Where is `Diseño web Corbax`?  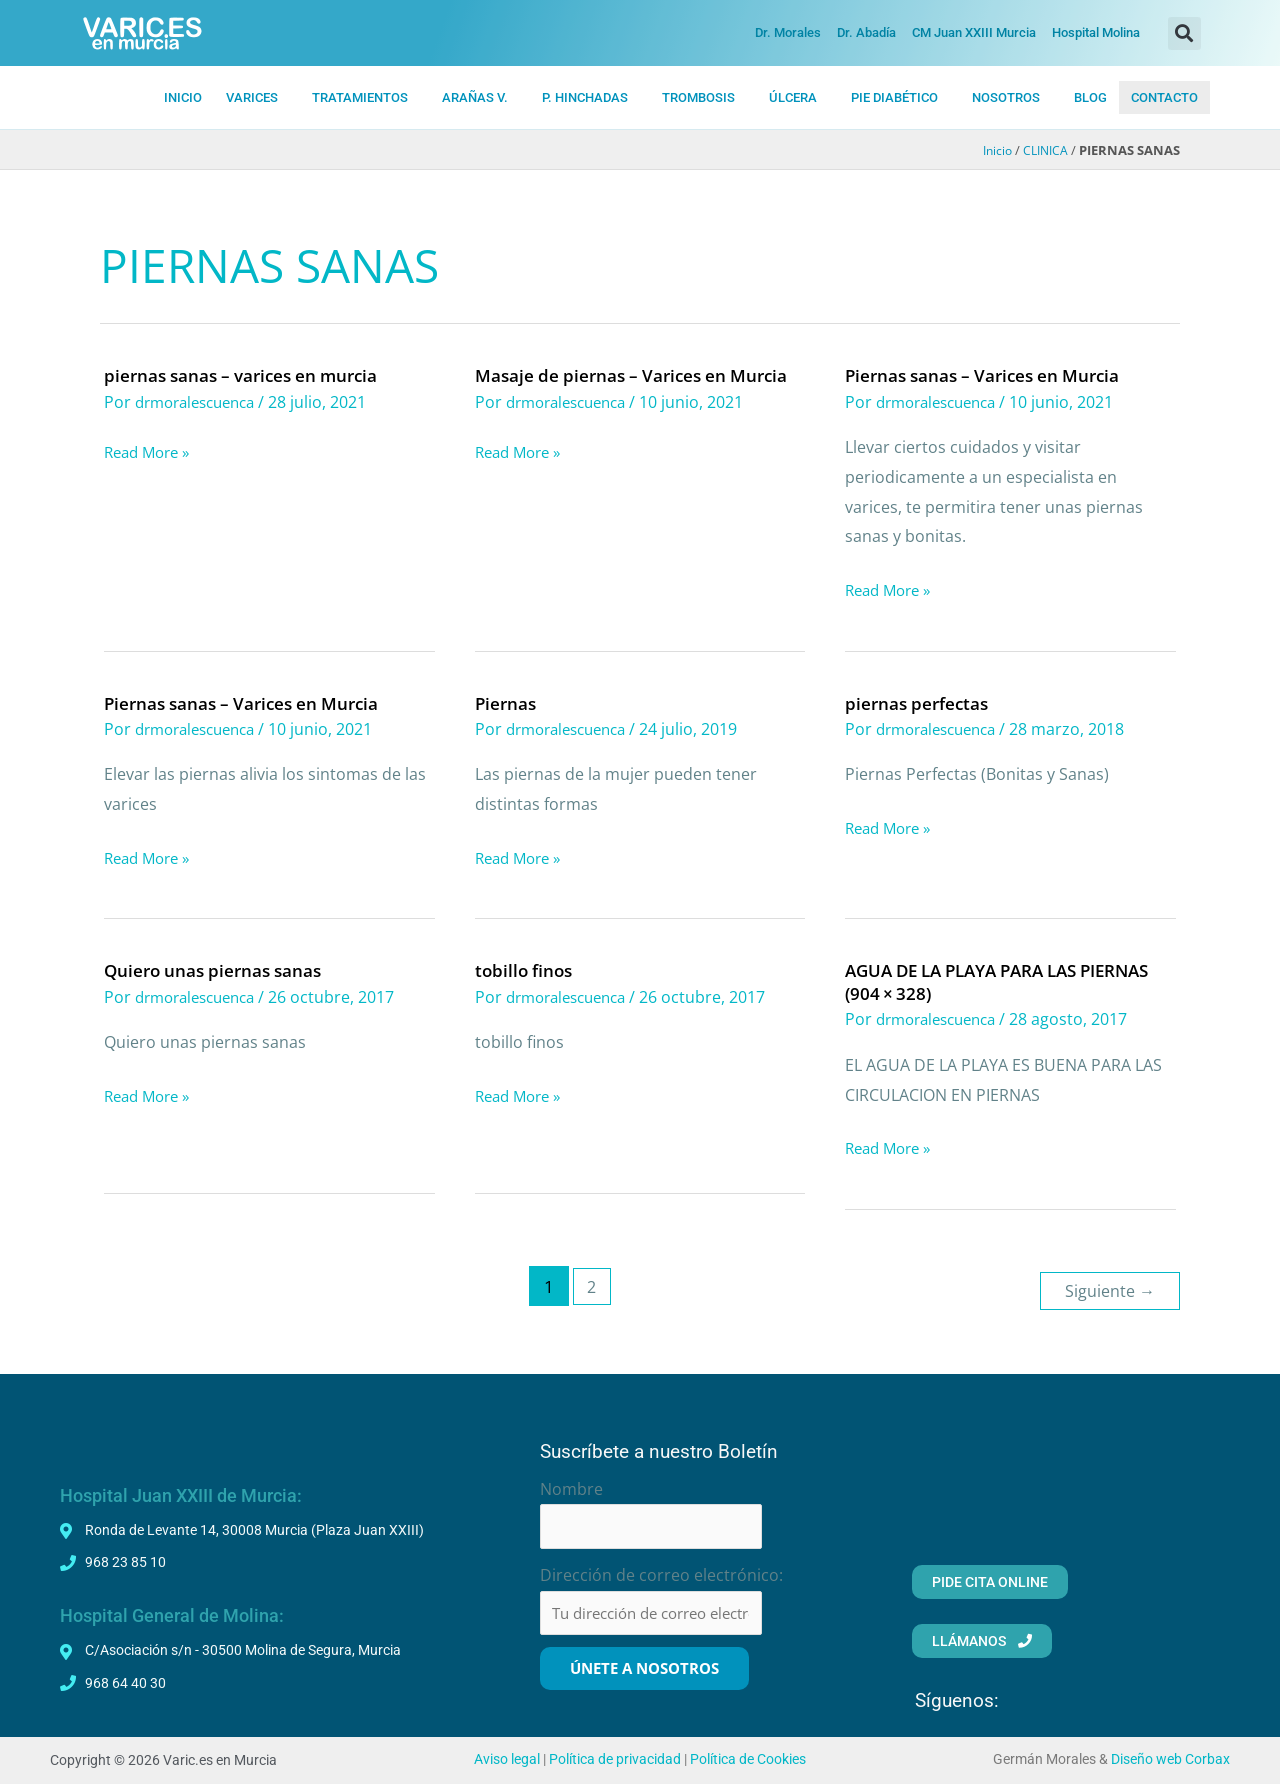
Diseño web Corbax is located at coordinates (1170, 1759).